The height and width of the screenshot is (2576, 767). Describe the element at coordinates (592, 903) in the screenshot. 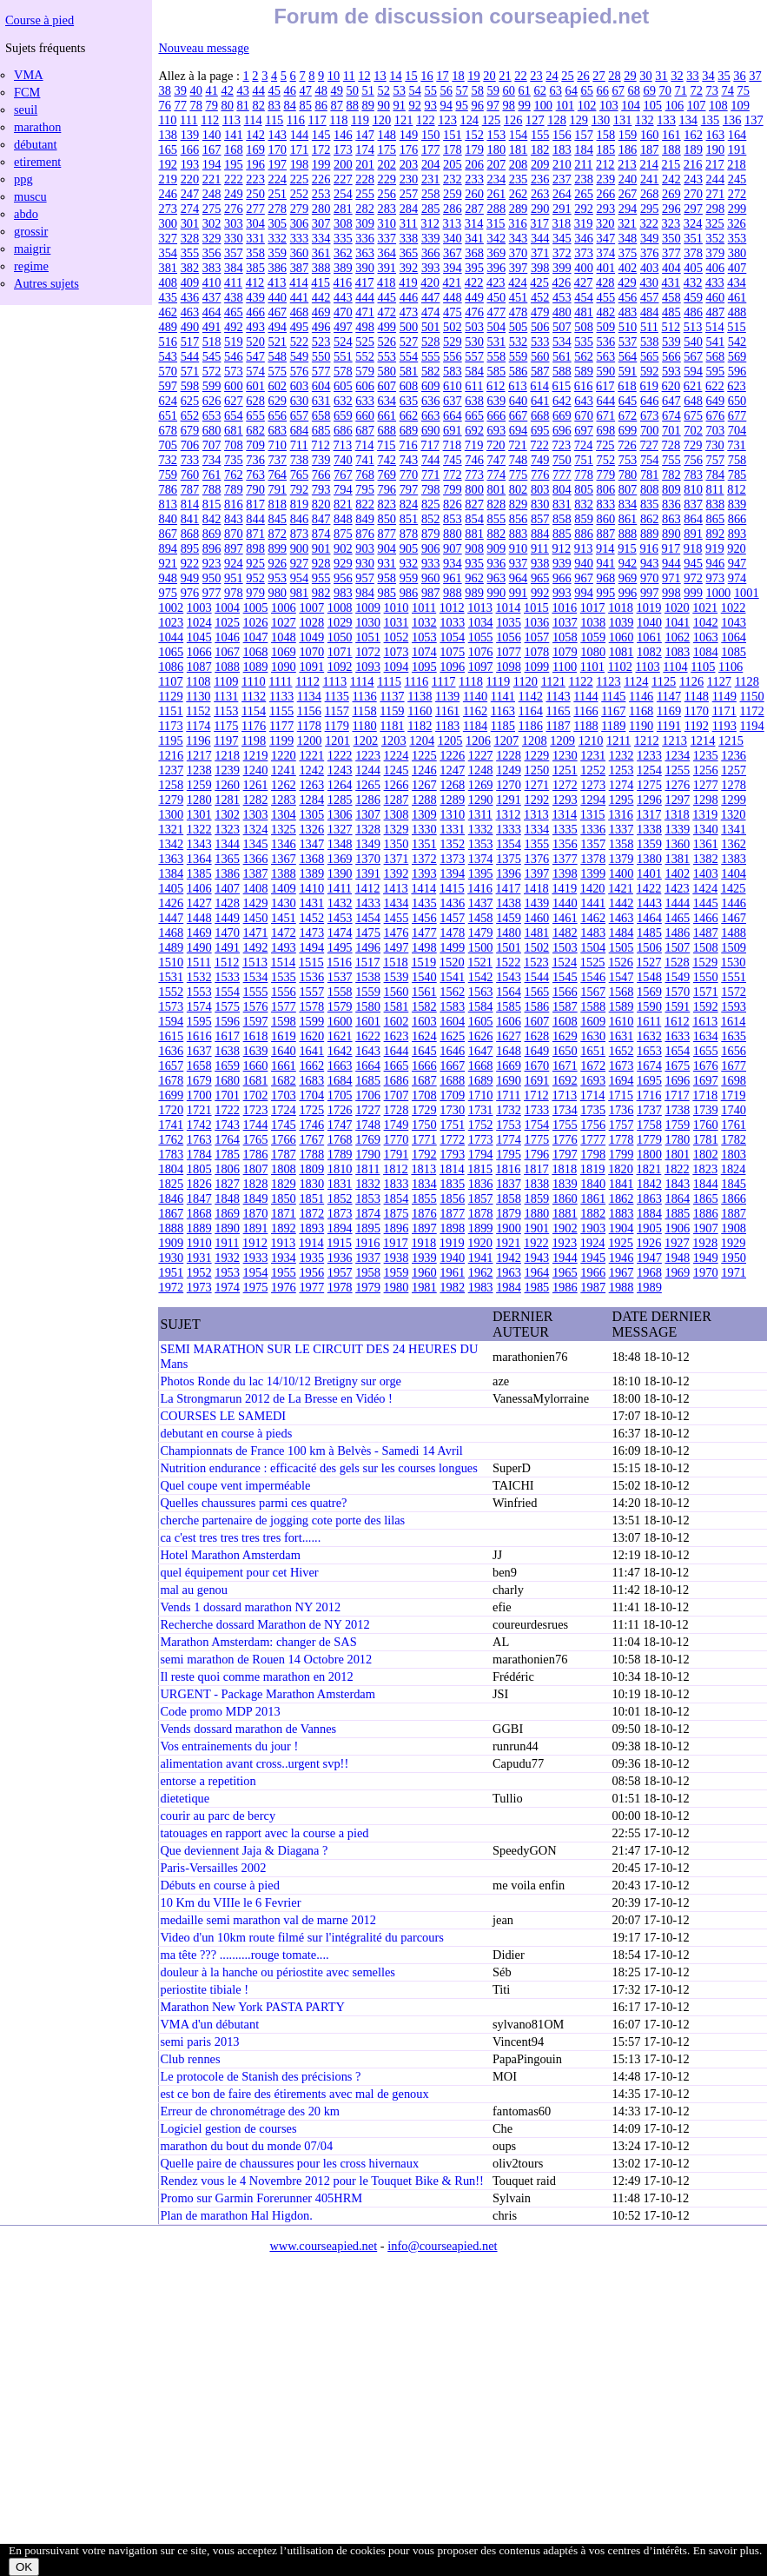

I see `1441` at that location.